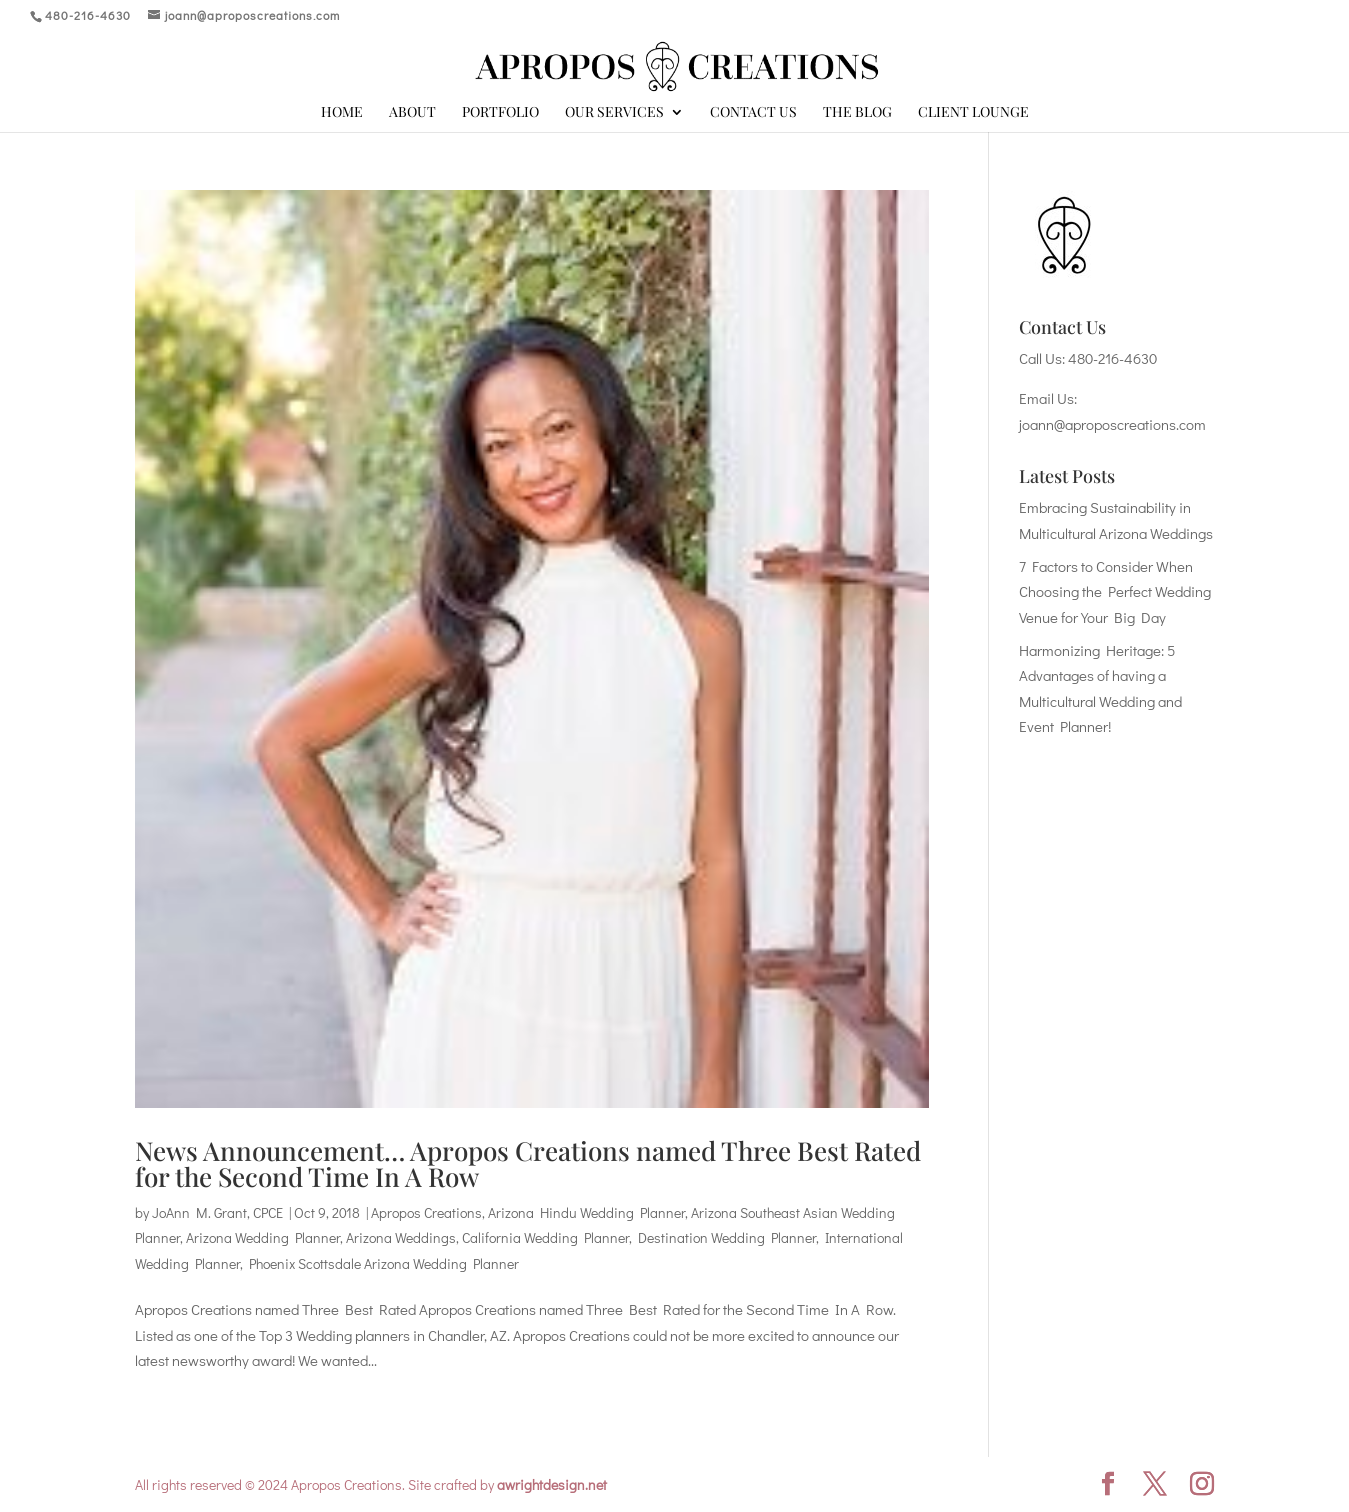 The height and width of the screenshot is (1512, 1349). I want to click on News Announcement… Apropos Creations named Three Best Rated for the Second Time In A Row, so click(528, 1163).